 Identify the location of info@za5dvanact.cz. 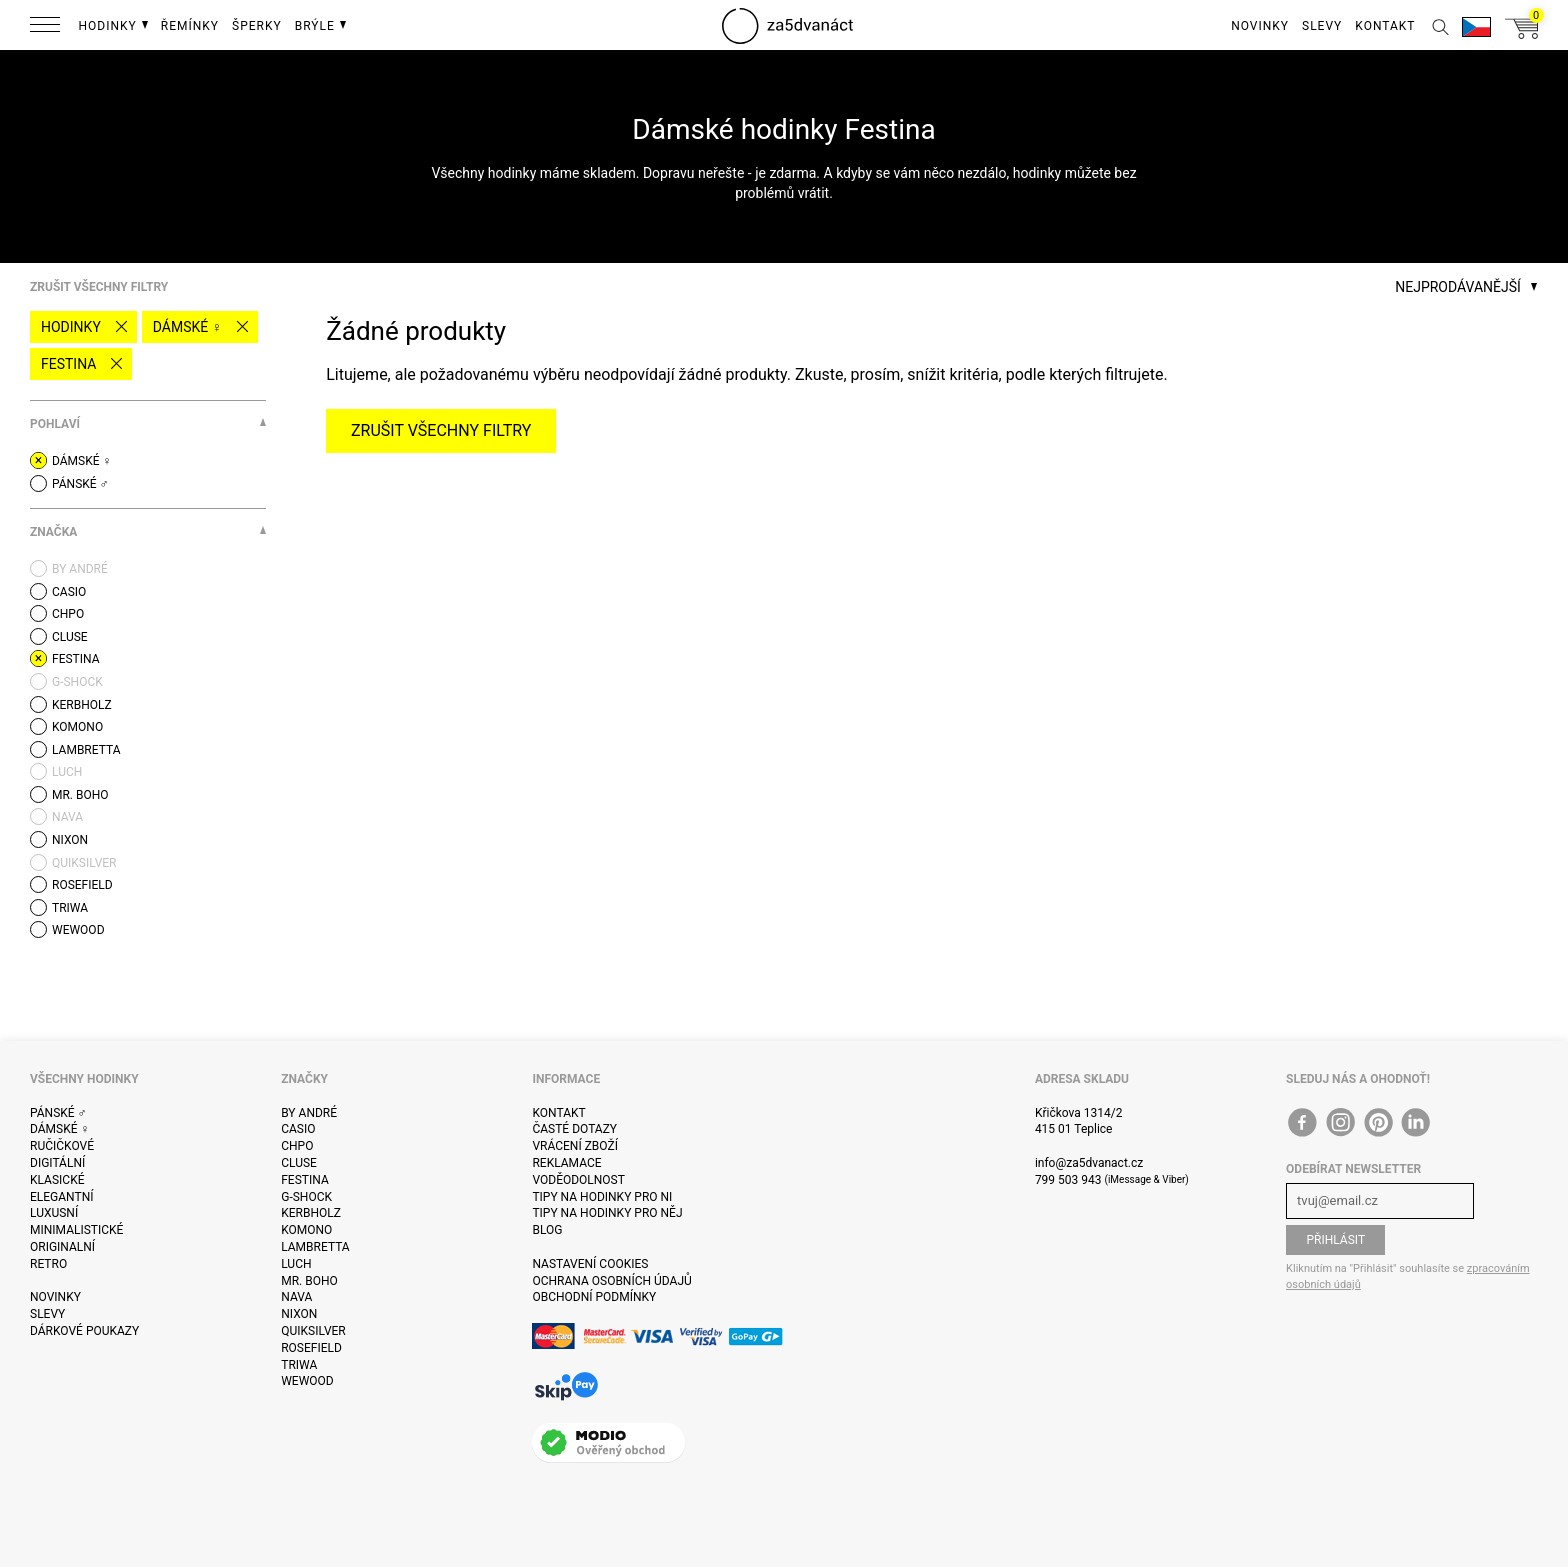
(1089, 1163).